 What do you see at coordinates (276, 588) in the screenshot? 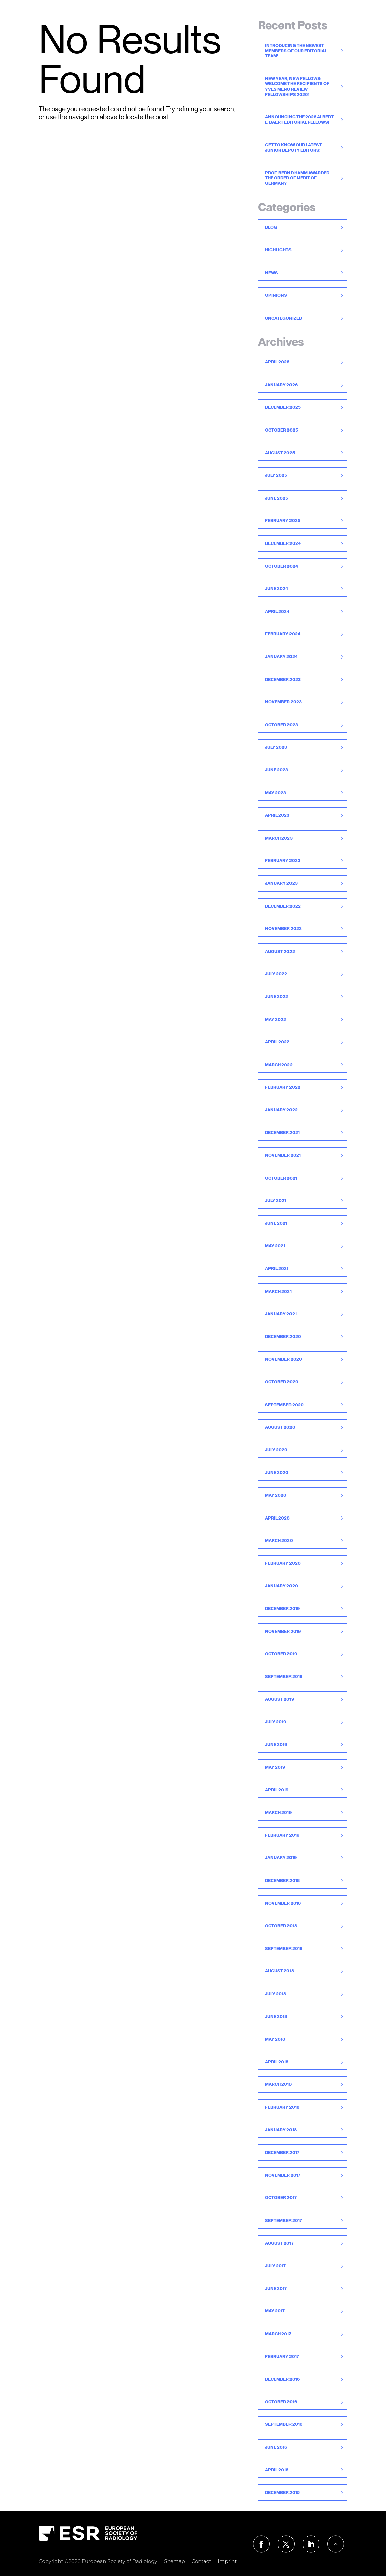
I see `June 2024` at bounding box center [276, 588].